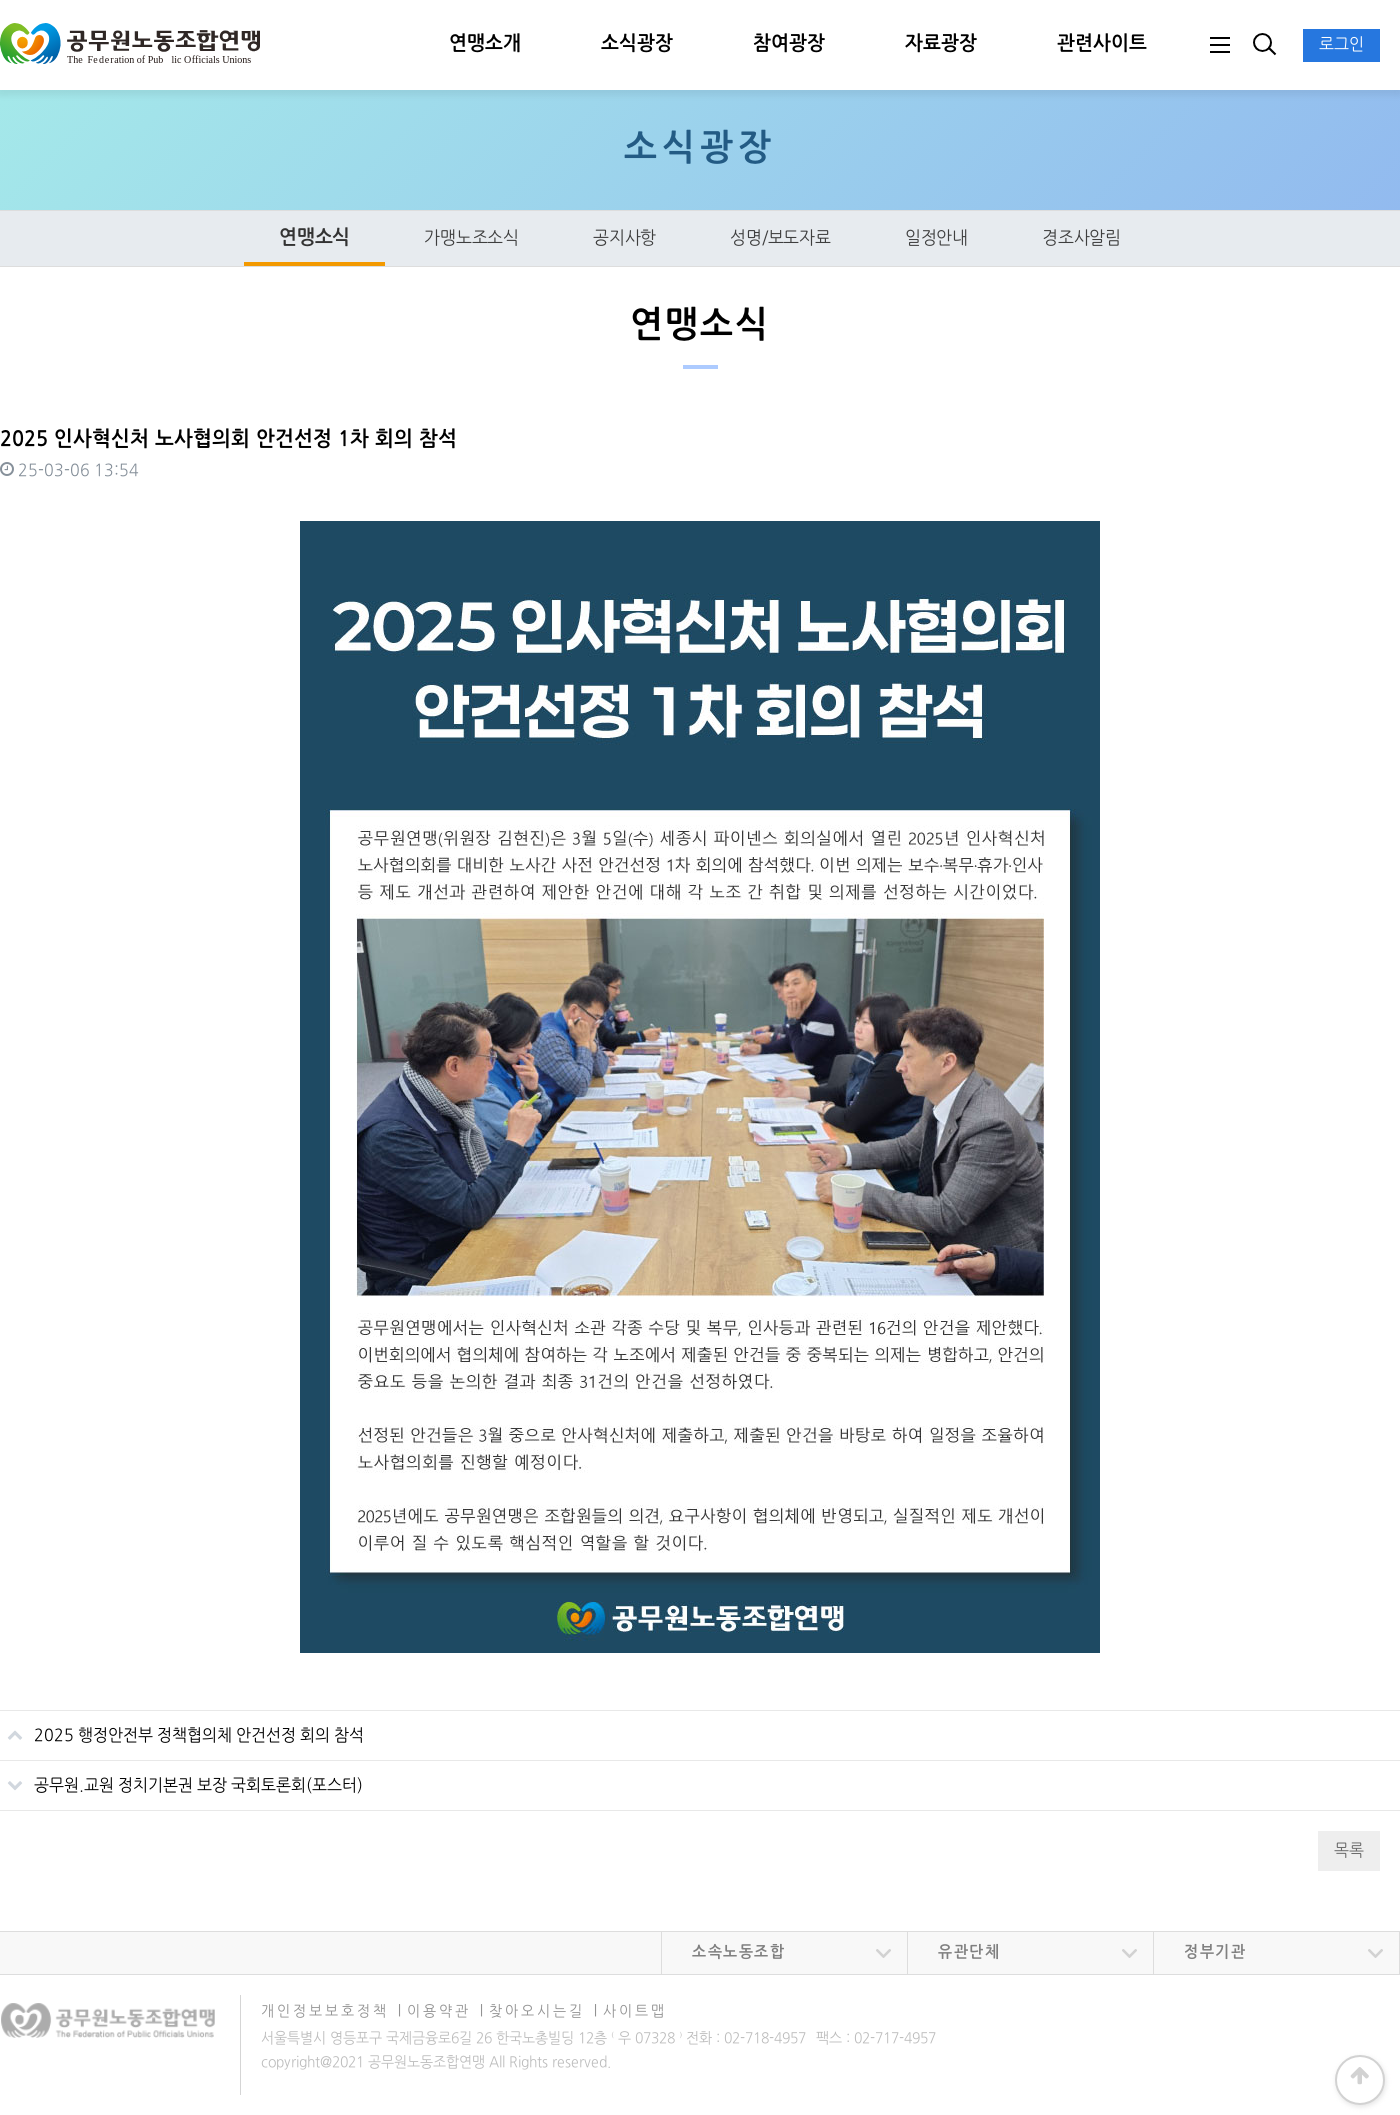 Image resolution: width=1400 pixels, height=2115 pixels. What do you see at coordinates (635, 2011) in the screenshot?
I see `사이트맵` at bounding box center [635, 2011].